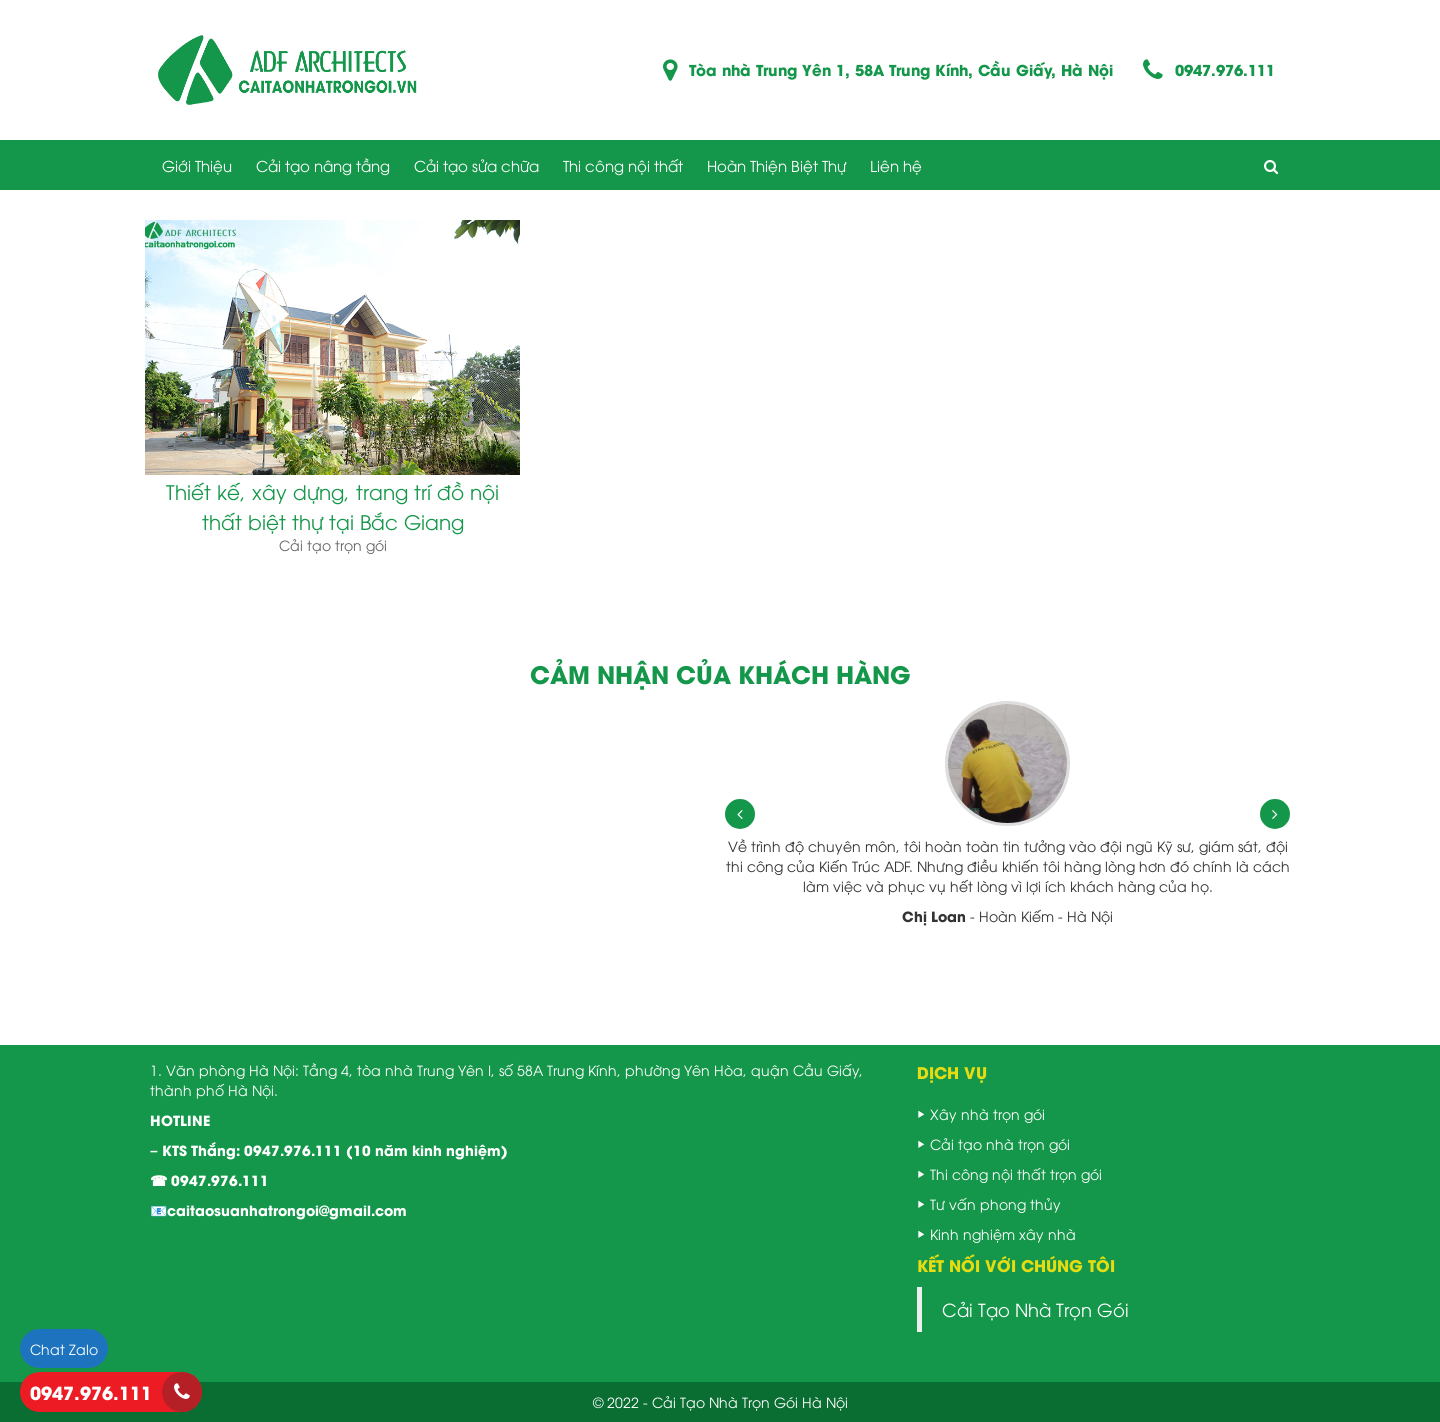 This screenshot has width=1440, height=1422. Describe the element at coordinates (476, 165) in the screenshot. I see `Cải tạo sửa chữa` at that location.